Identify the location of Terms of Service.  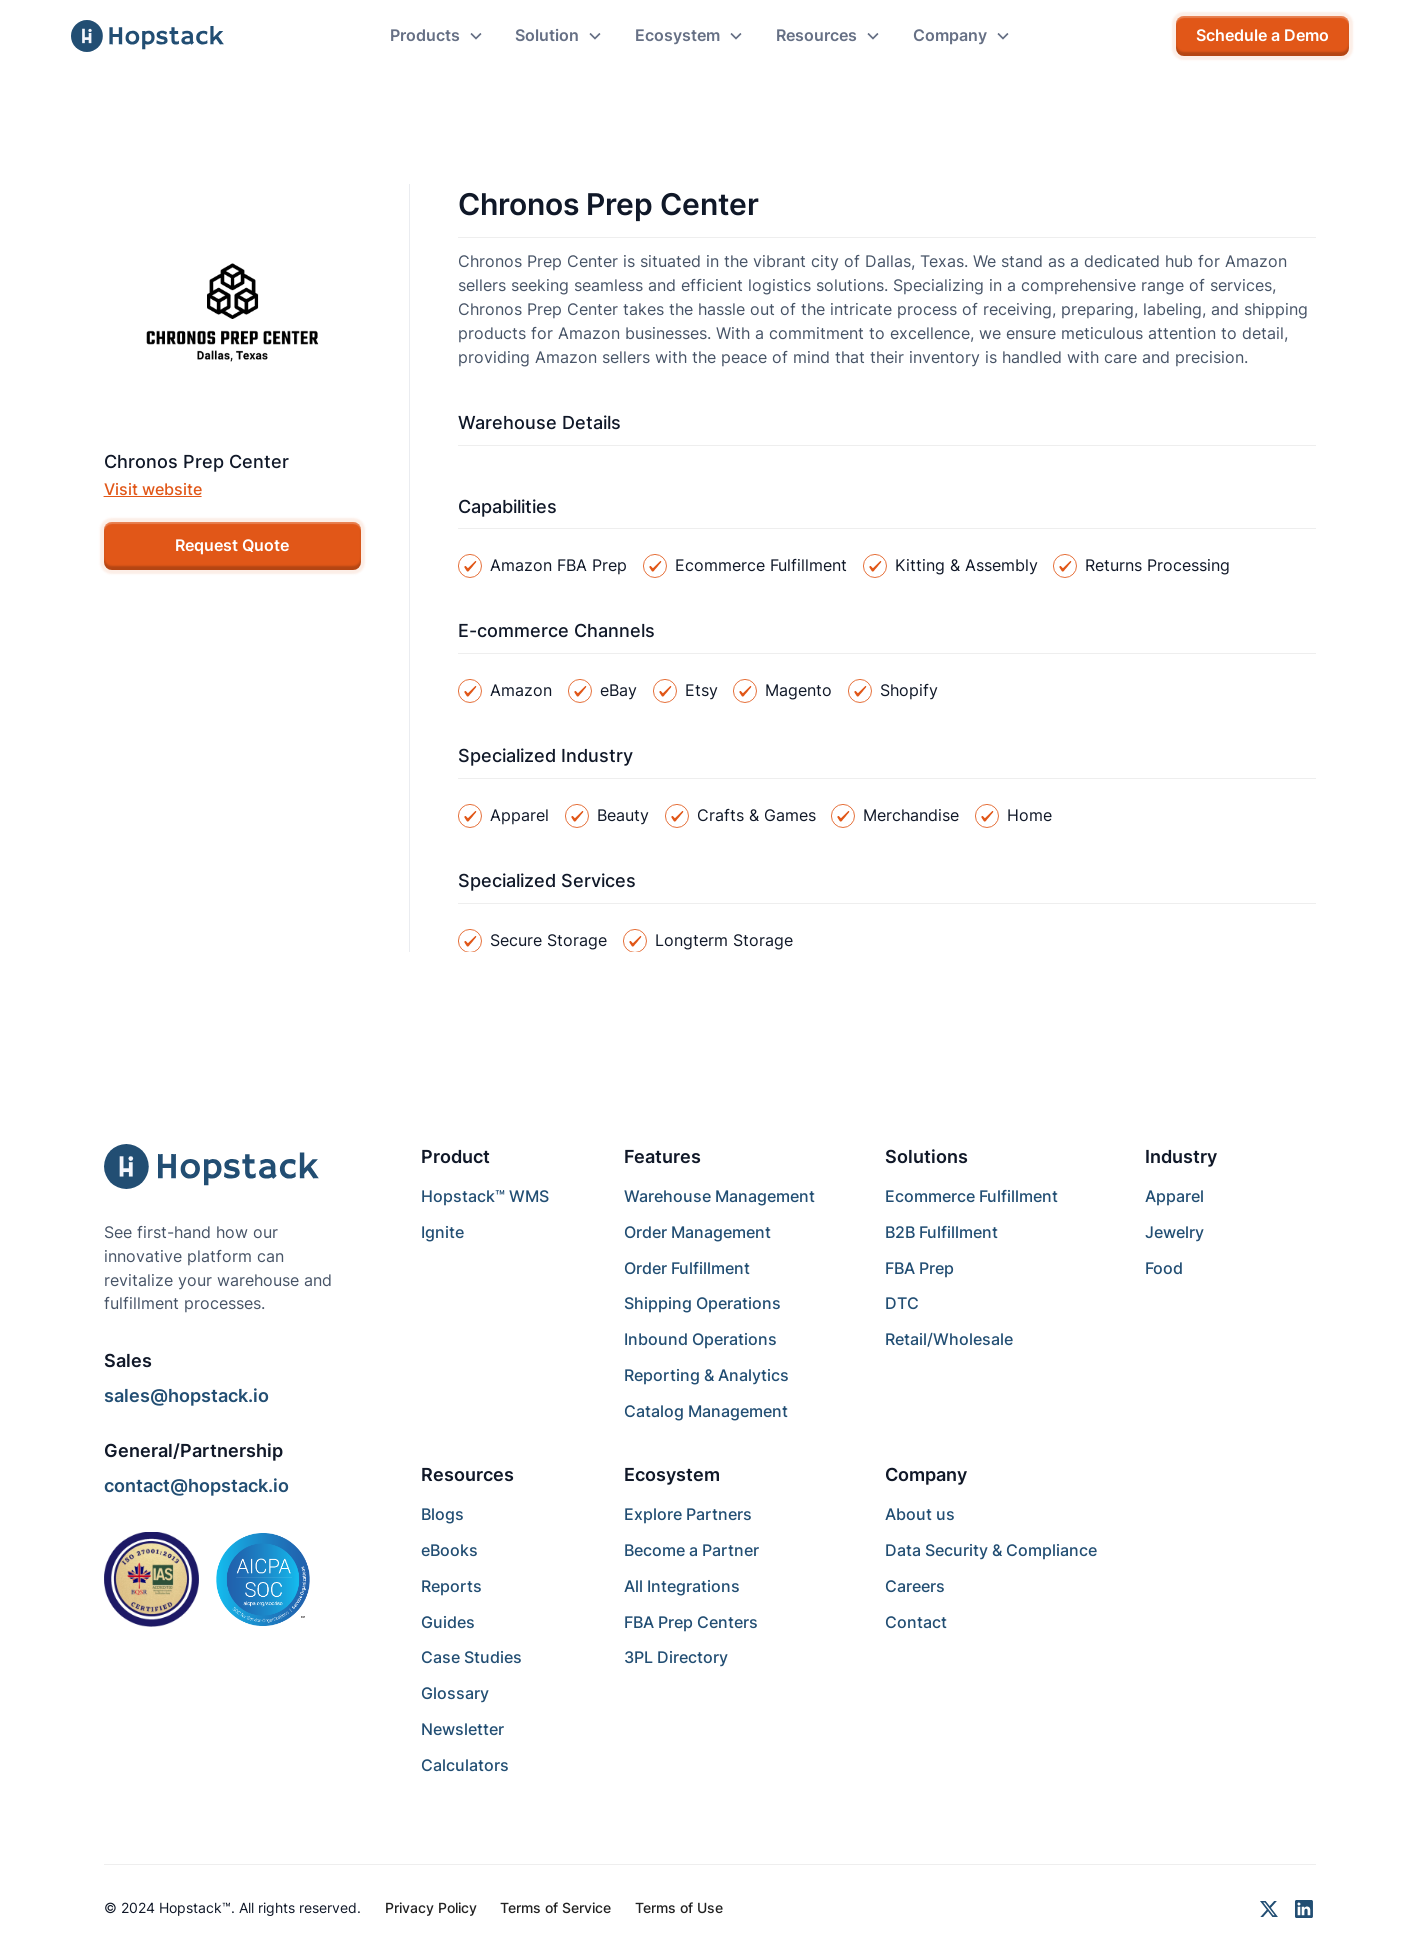
(555, 1907).